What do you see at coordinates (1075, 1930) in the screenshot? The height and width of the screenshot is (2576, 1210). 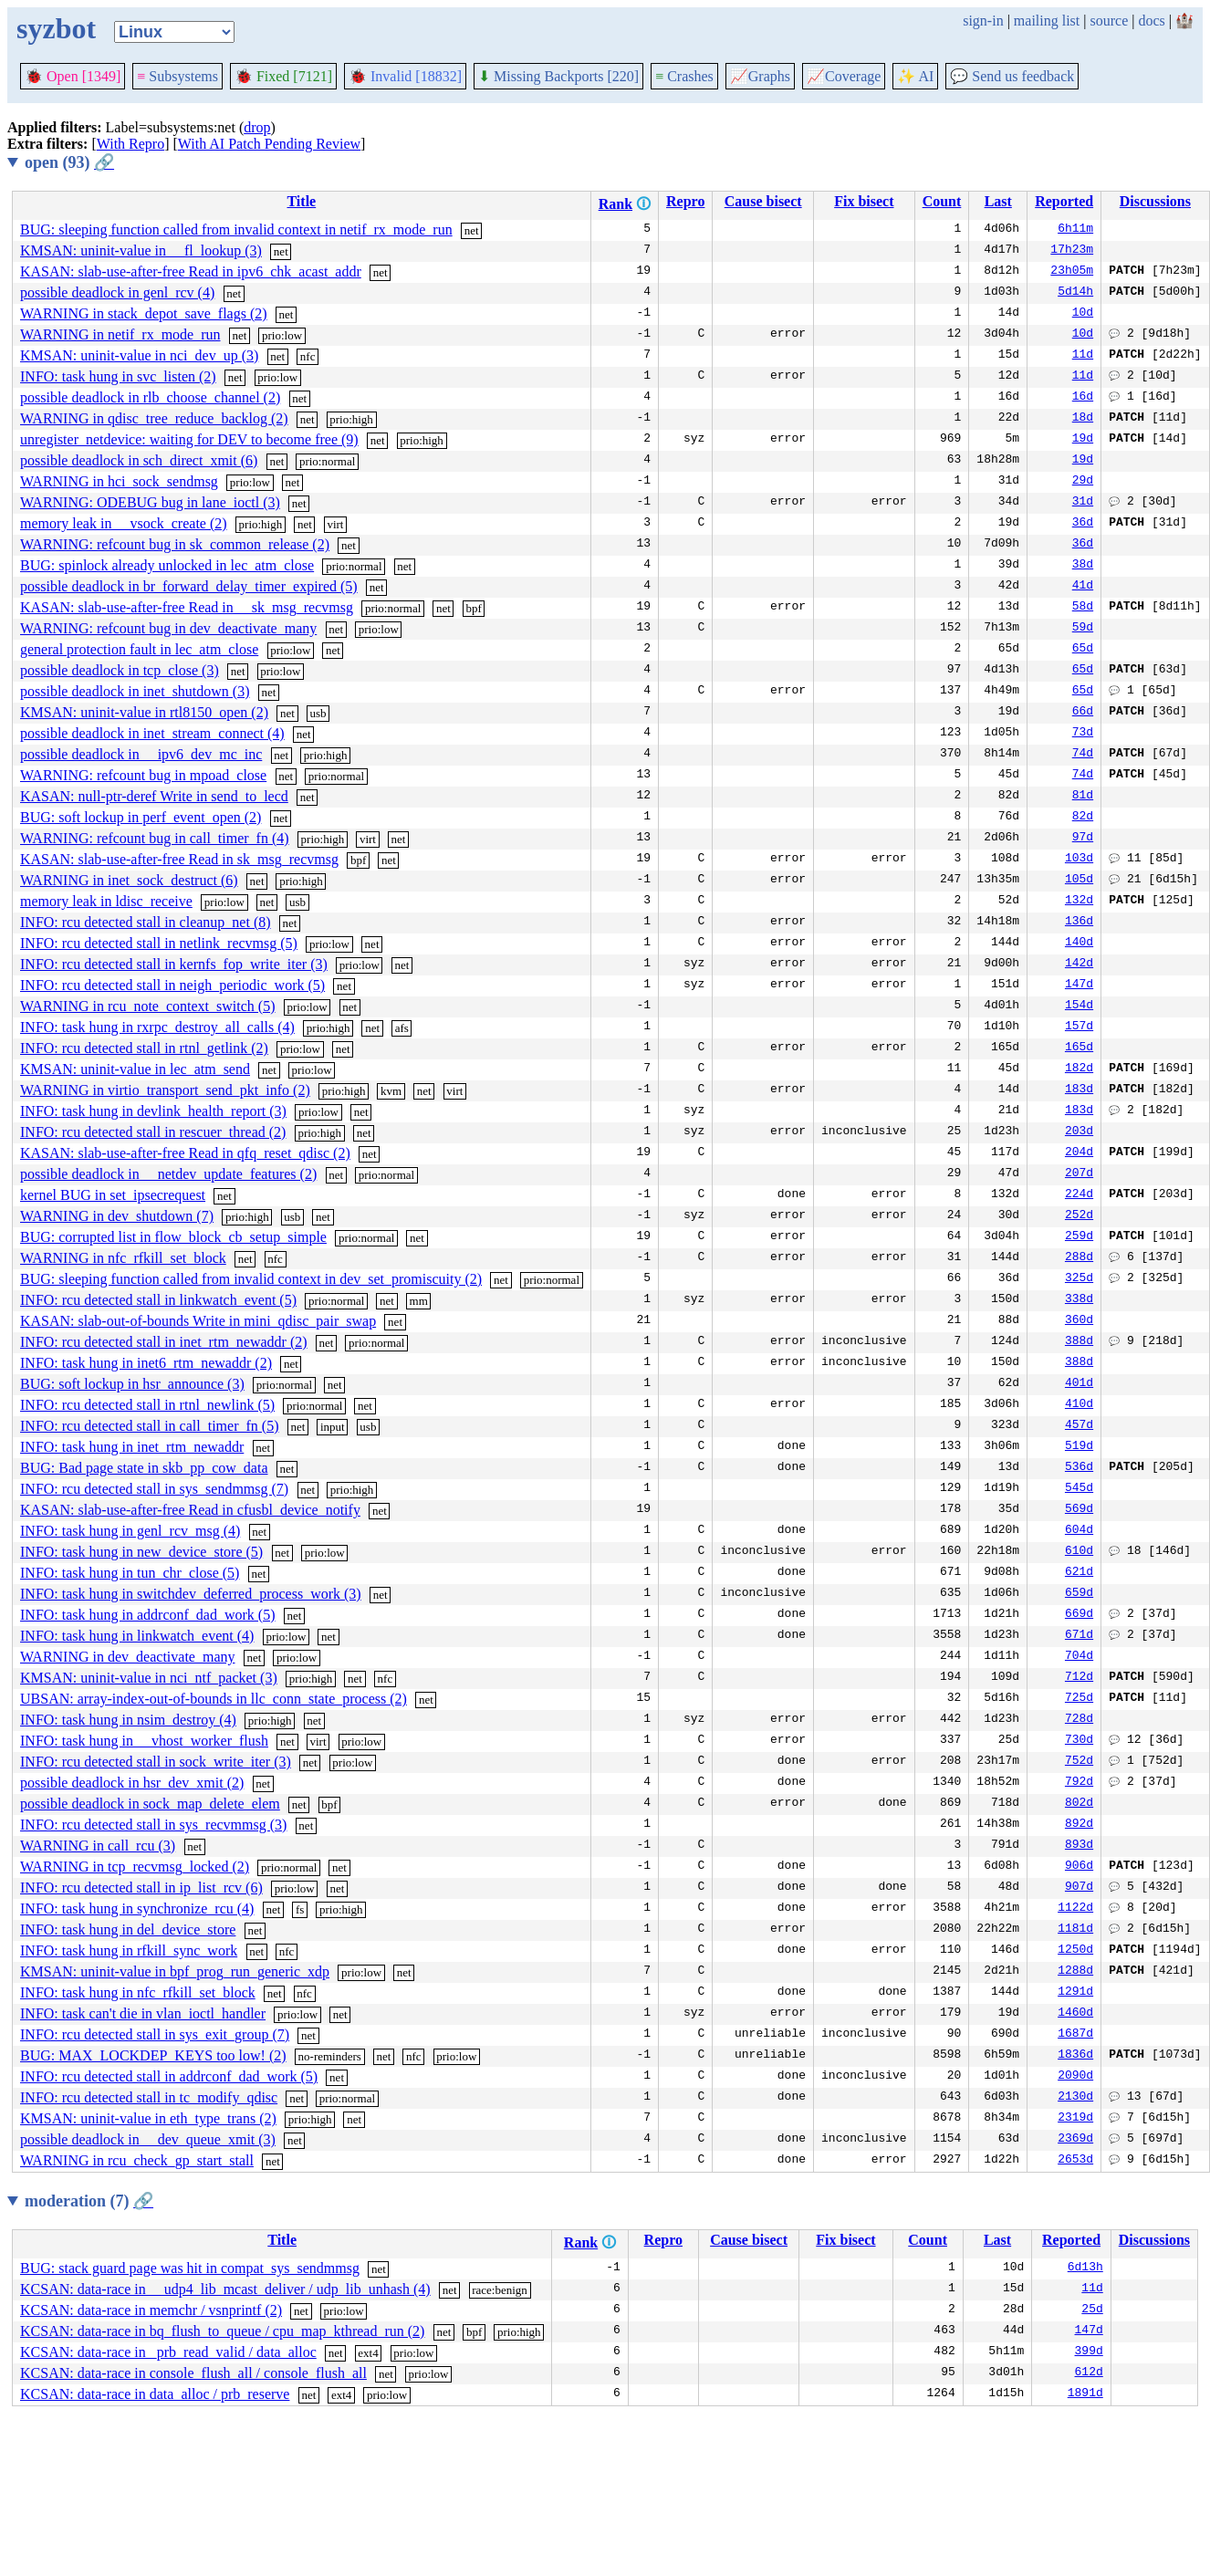 I see `1181d` at bounding box center [1075, 1930].